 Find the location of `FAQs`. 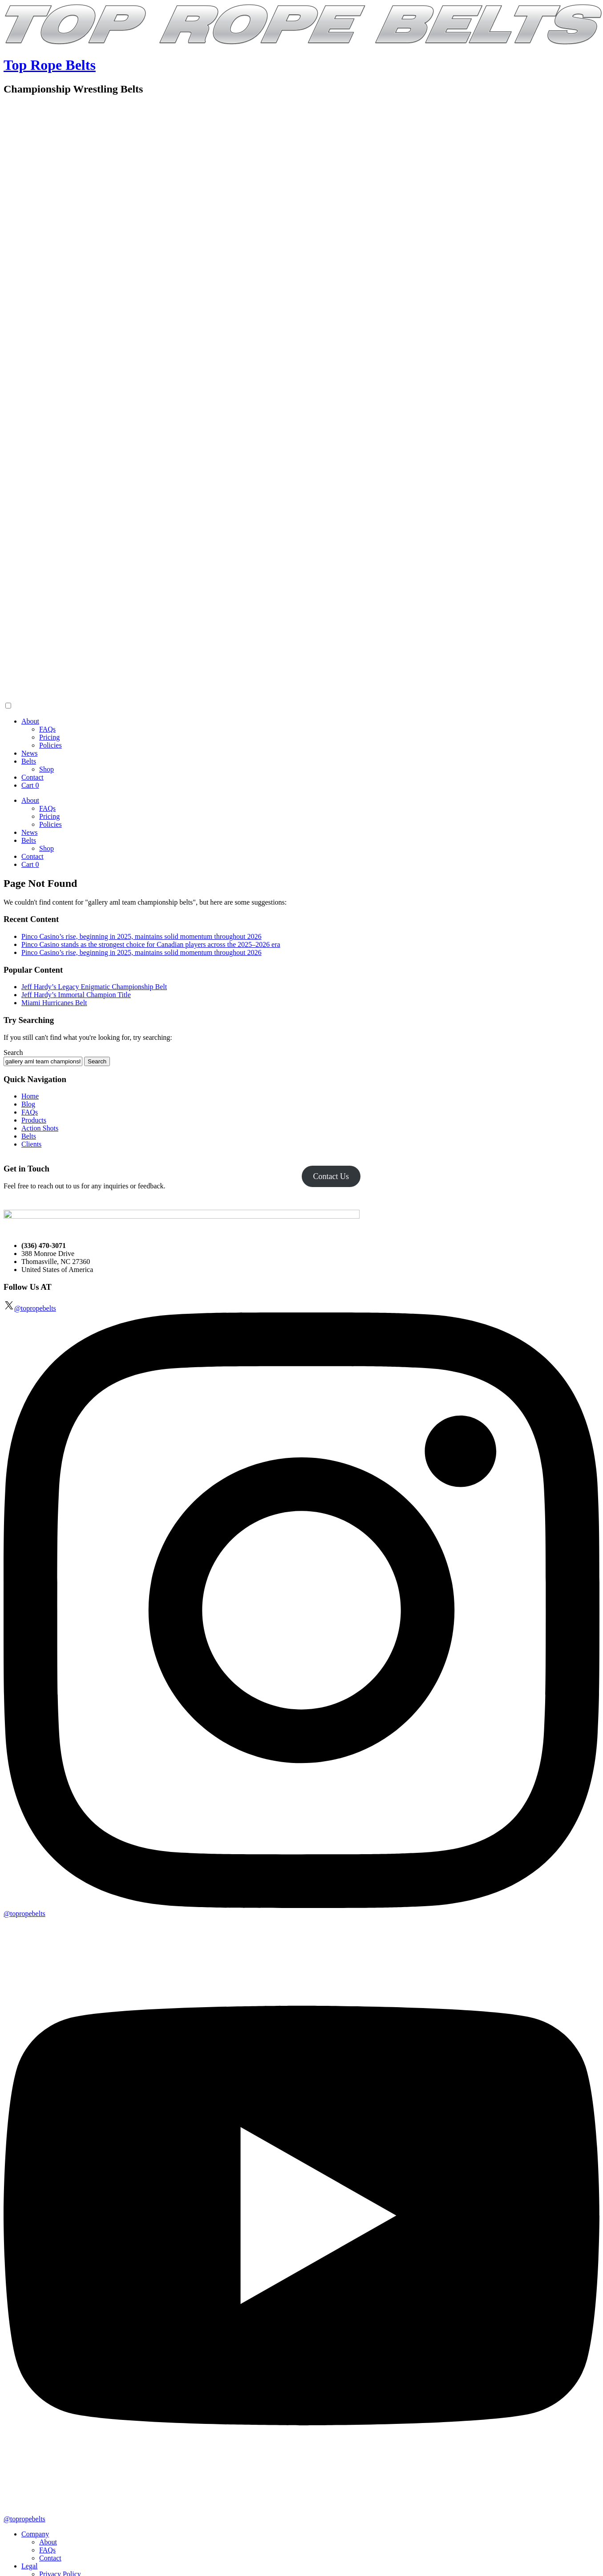

FAQs is located at coordinates (47, 729).